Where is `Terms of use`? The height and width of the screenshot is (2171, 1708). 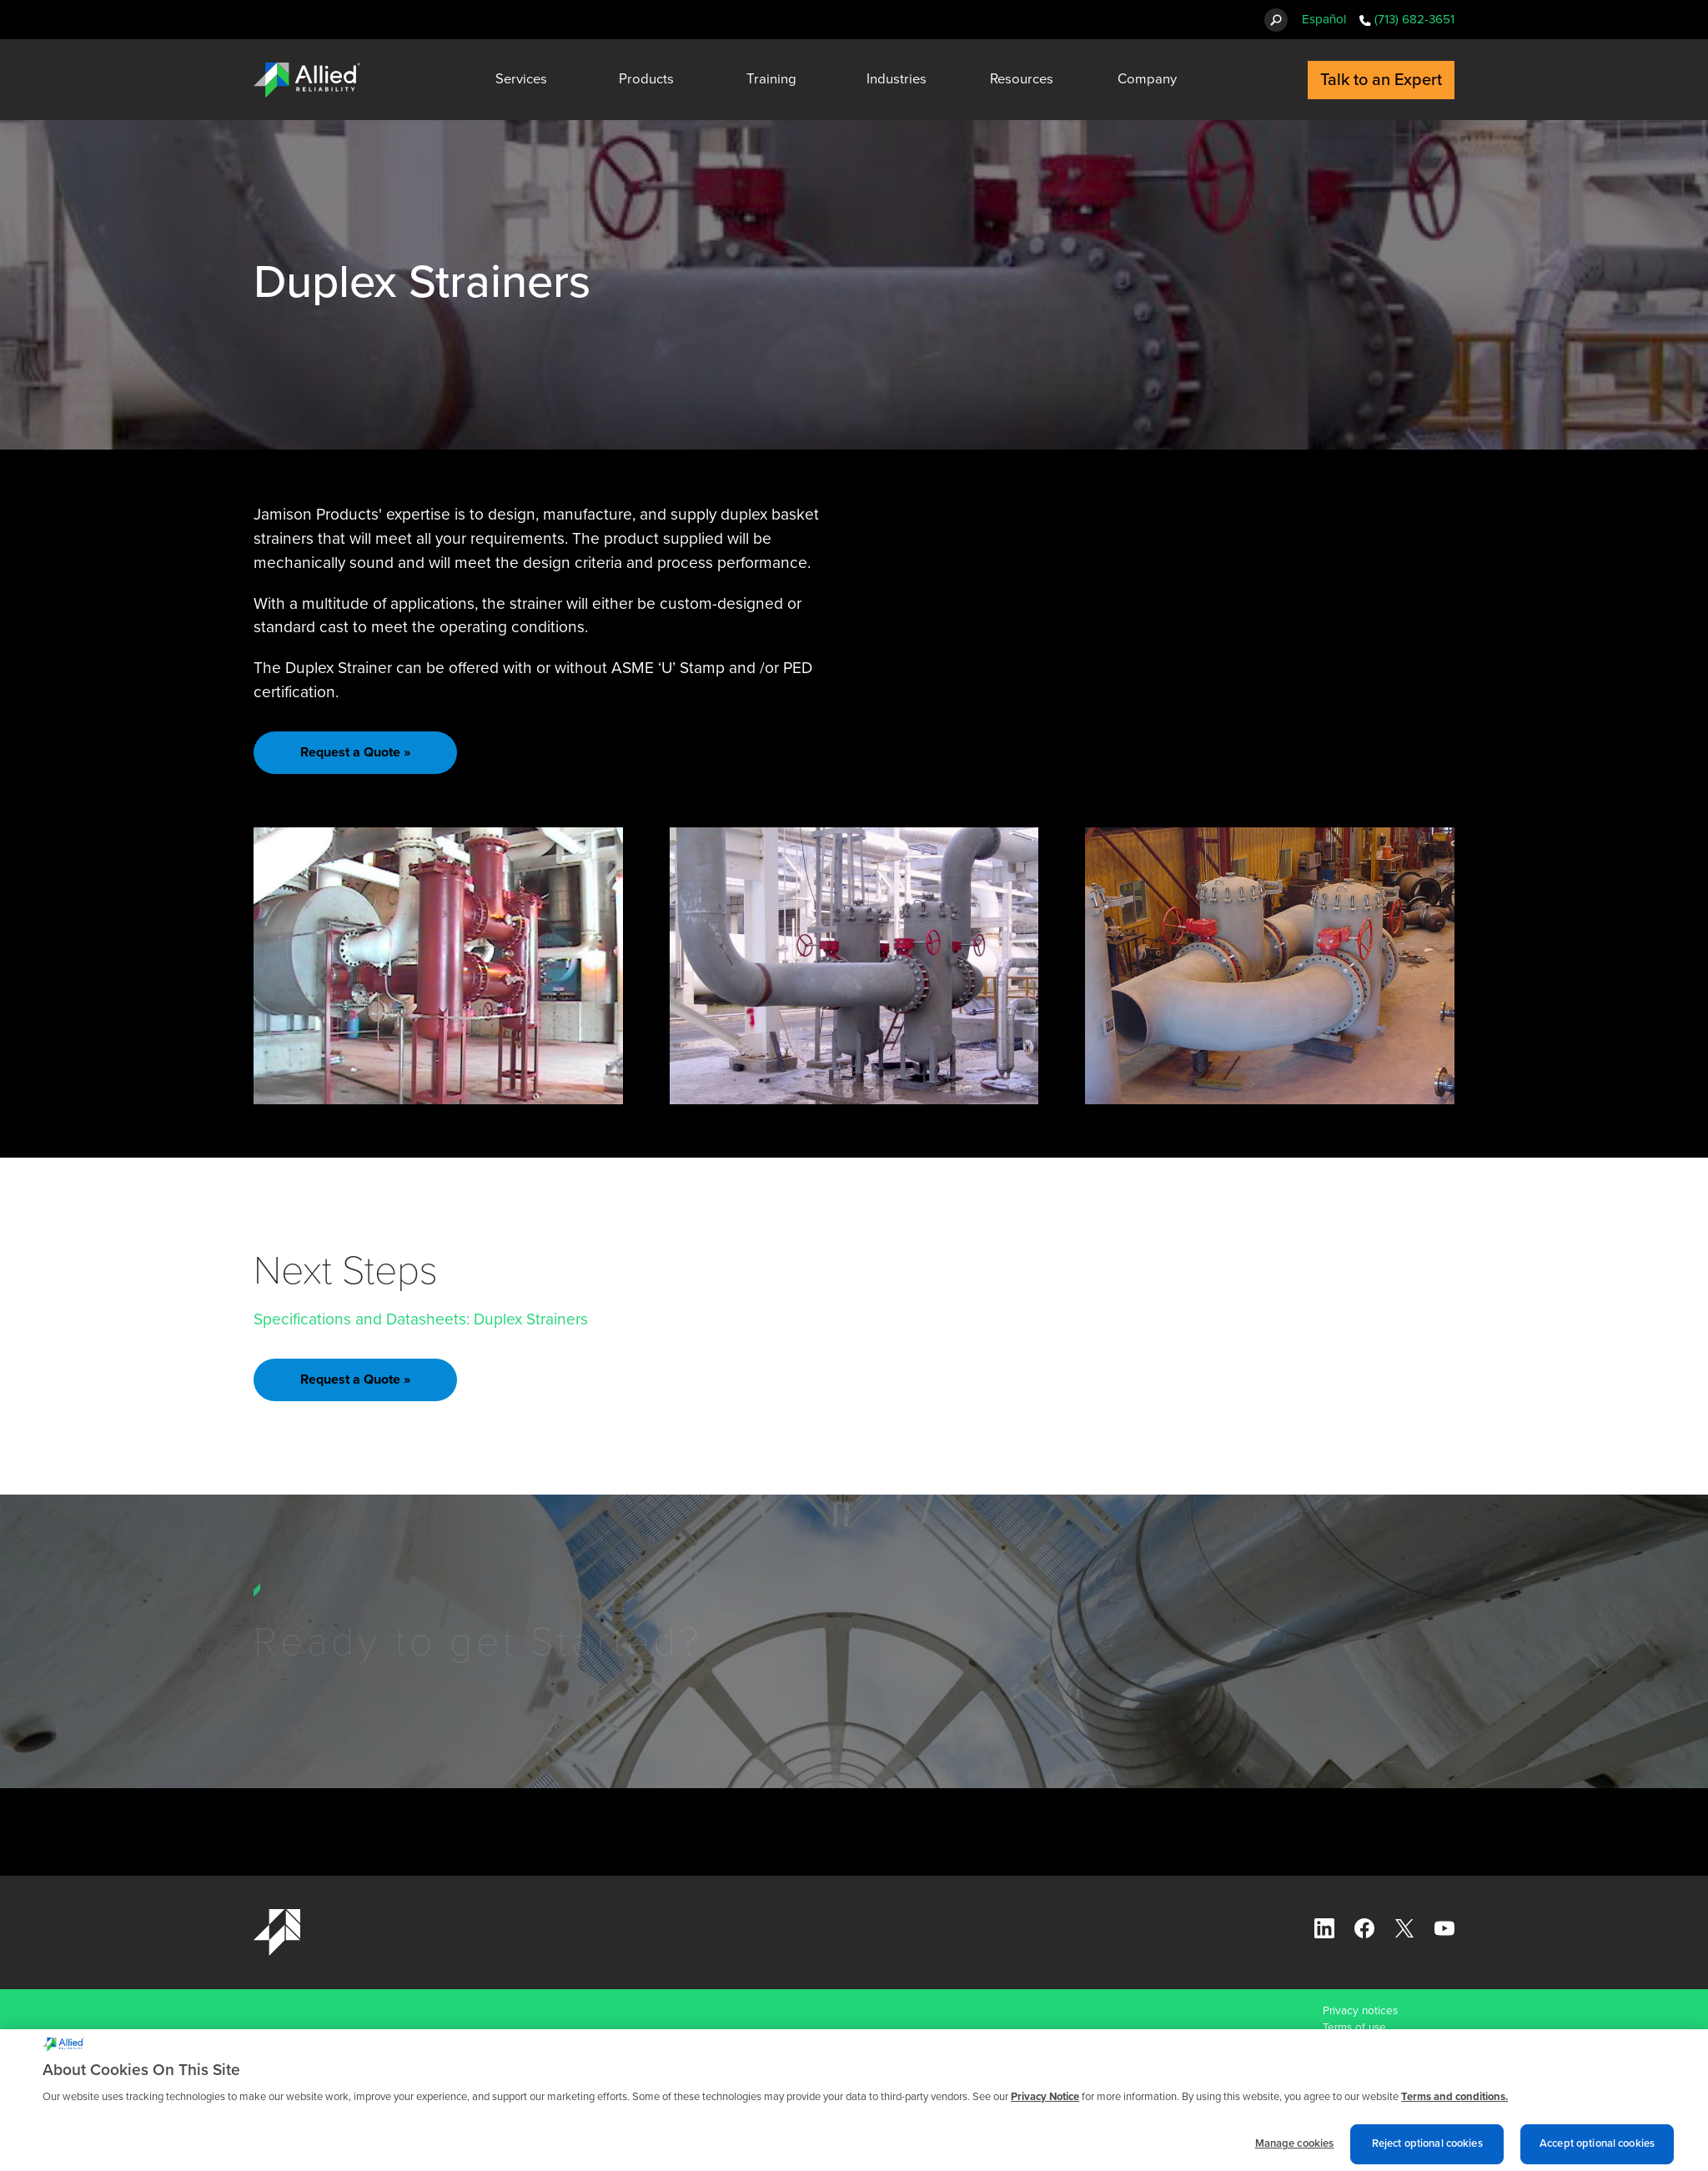
Terms of use is located at coordinates (1354, 2027).